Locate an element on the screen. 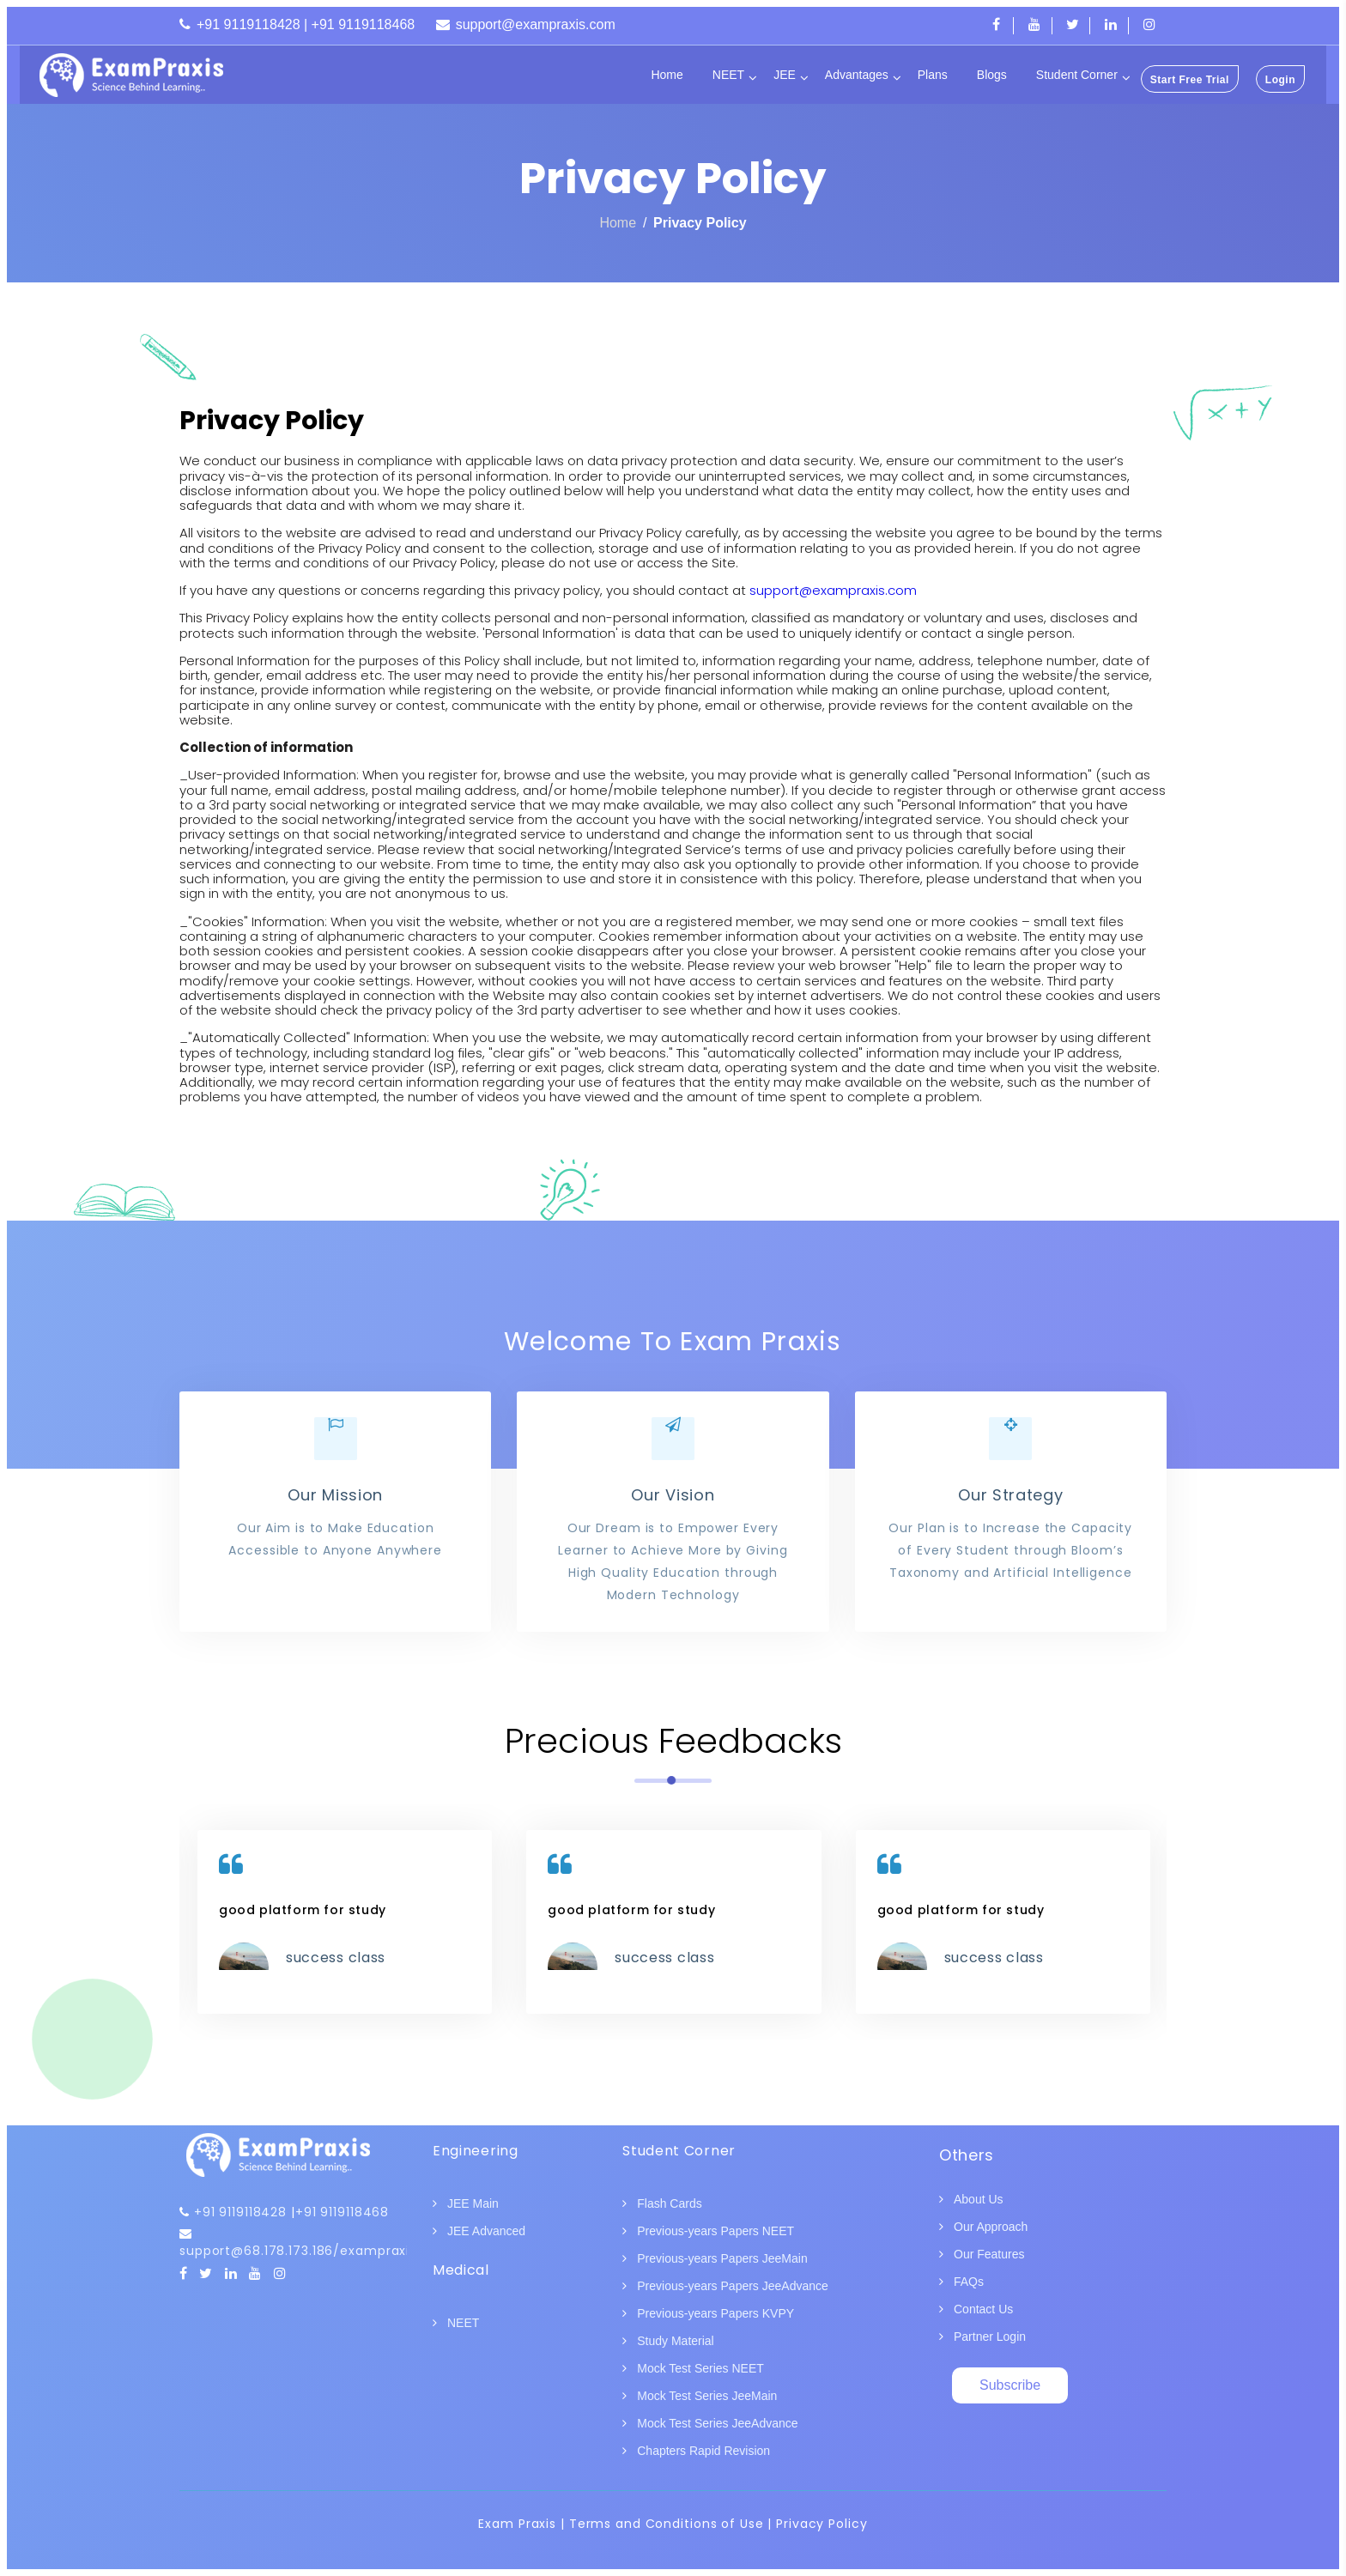 The height and width of the screenshot is (2576, 1346). Privacy Policy is located at coordinates (700, 222).